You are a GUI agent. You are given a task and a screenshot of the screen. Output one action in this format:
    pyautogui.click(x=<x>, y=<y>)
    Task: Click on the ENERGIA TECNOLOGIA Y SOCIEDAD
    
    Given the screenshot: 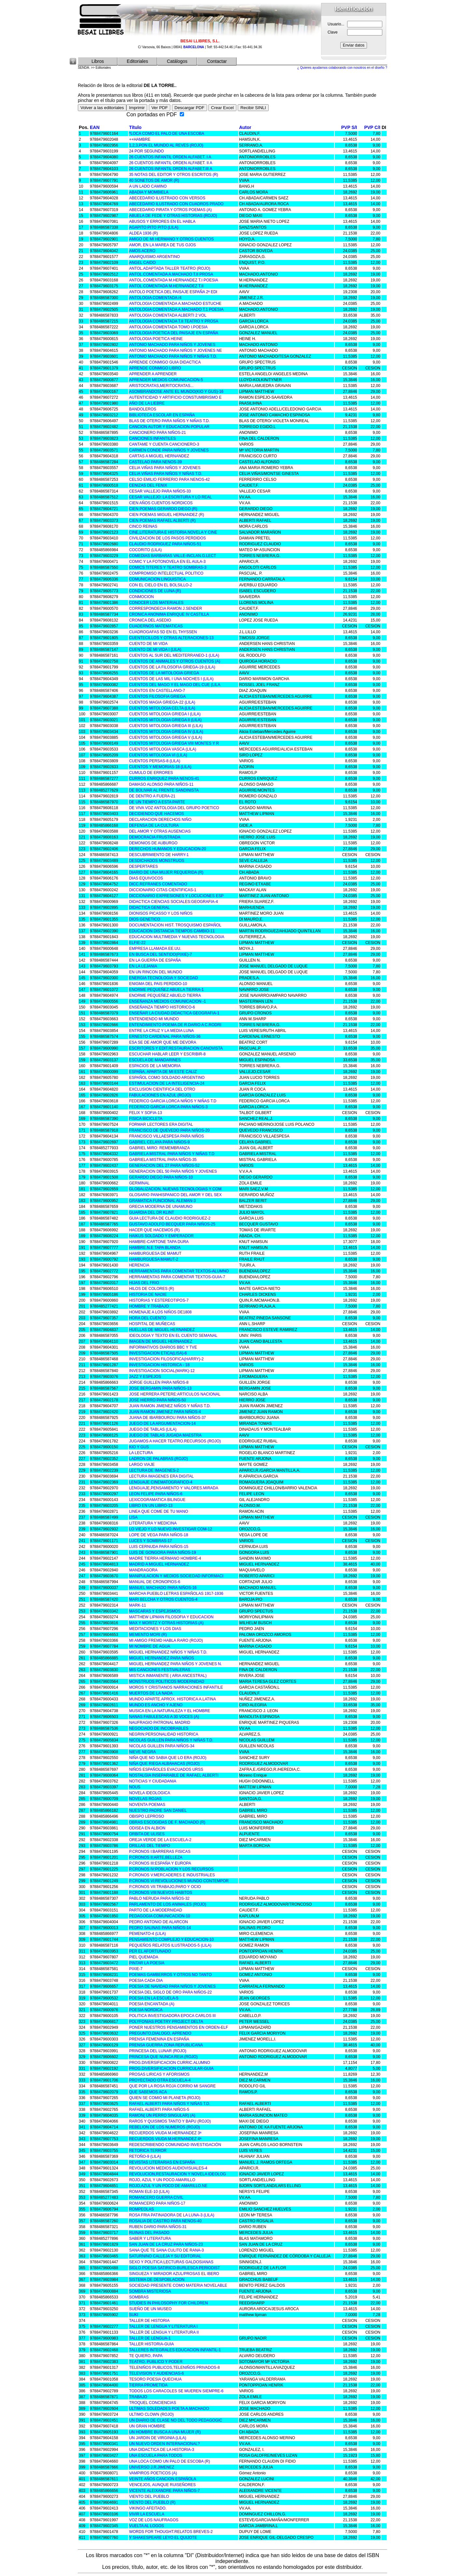 What is the action you would take?
    pyautogui.click(x=163, y=978)
    